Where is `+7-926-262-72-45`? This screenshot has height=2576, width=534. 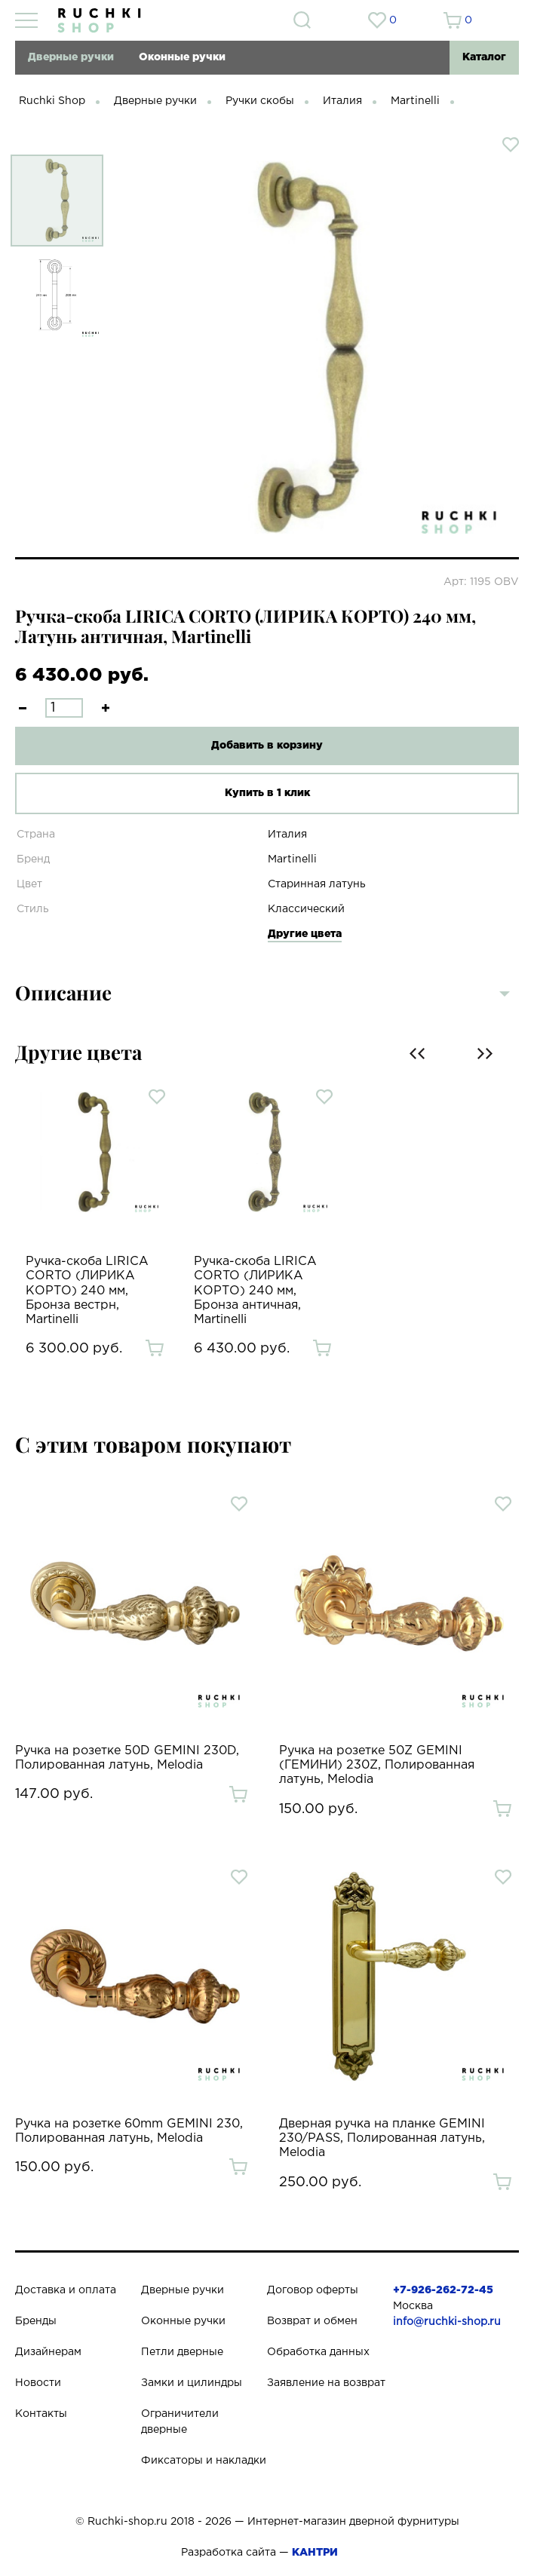 +7-926-262-72-45 is located at coordinates (443, 2290).